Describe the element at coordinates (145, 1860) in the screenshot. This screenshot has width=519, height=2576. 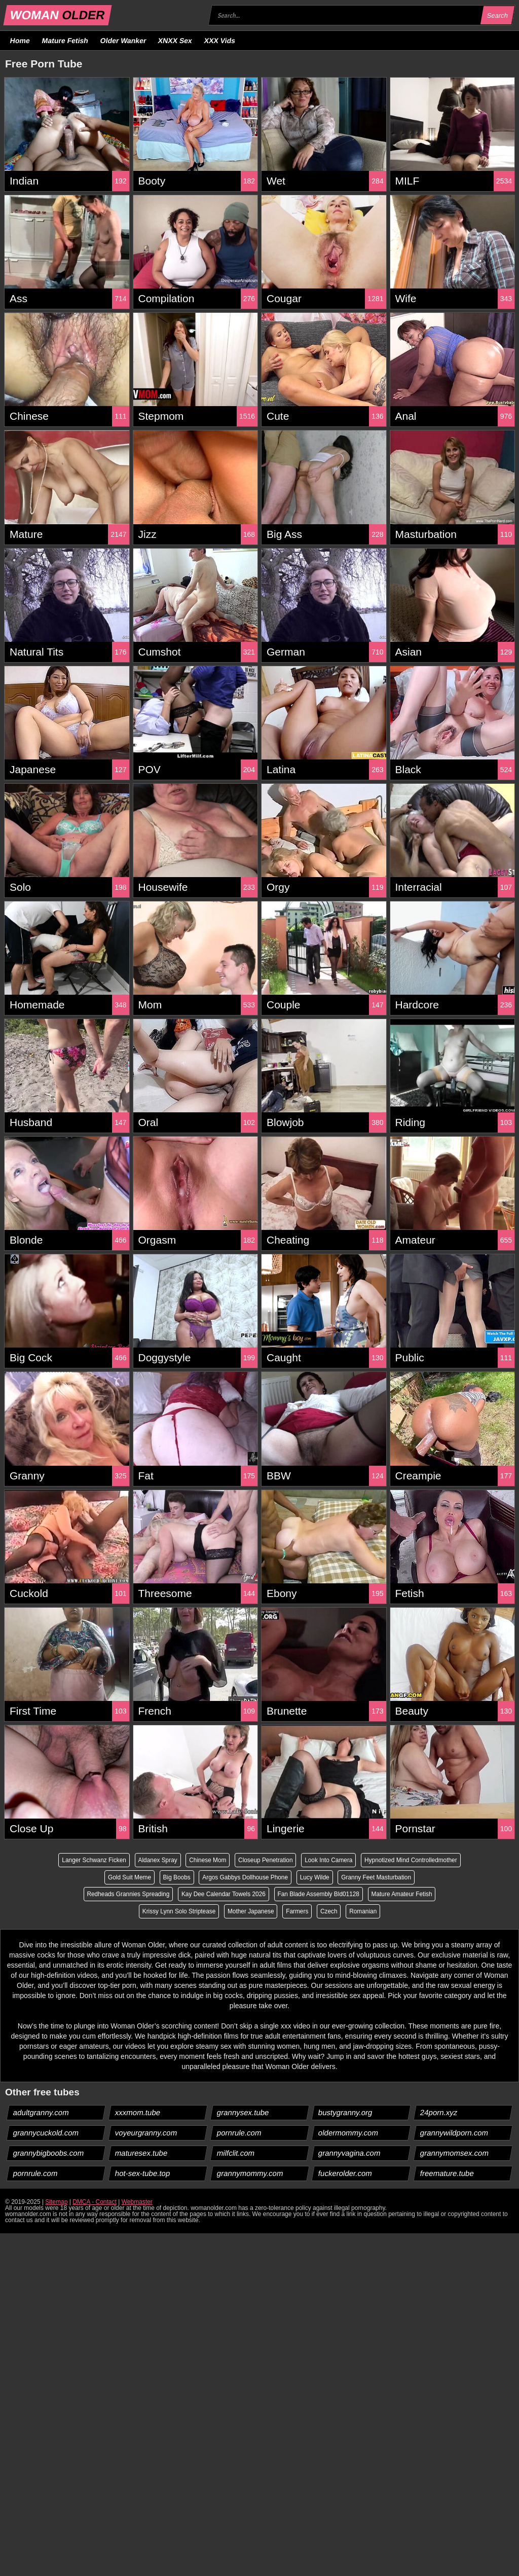
I see `Langer Schwanz Ficken` at that location.